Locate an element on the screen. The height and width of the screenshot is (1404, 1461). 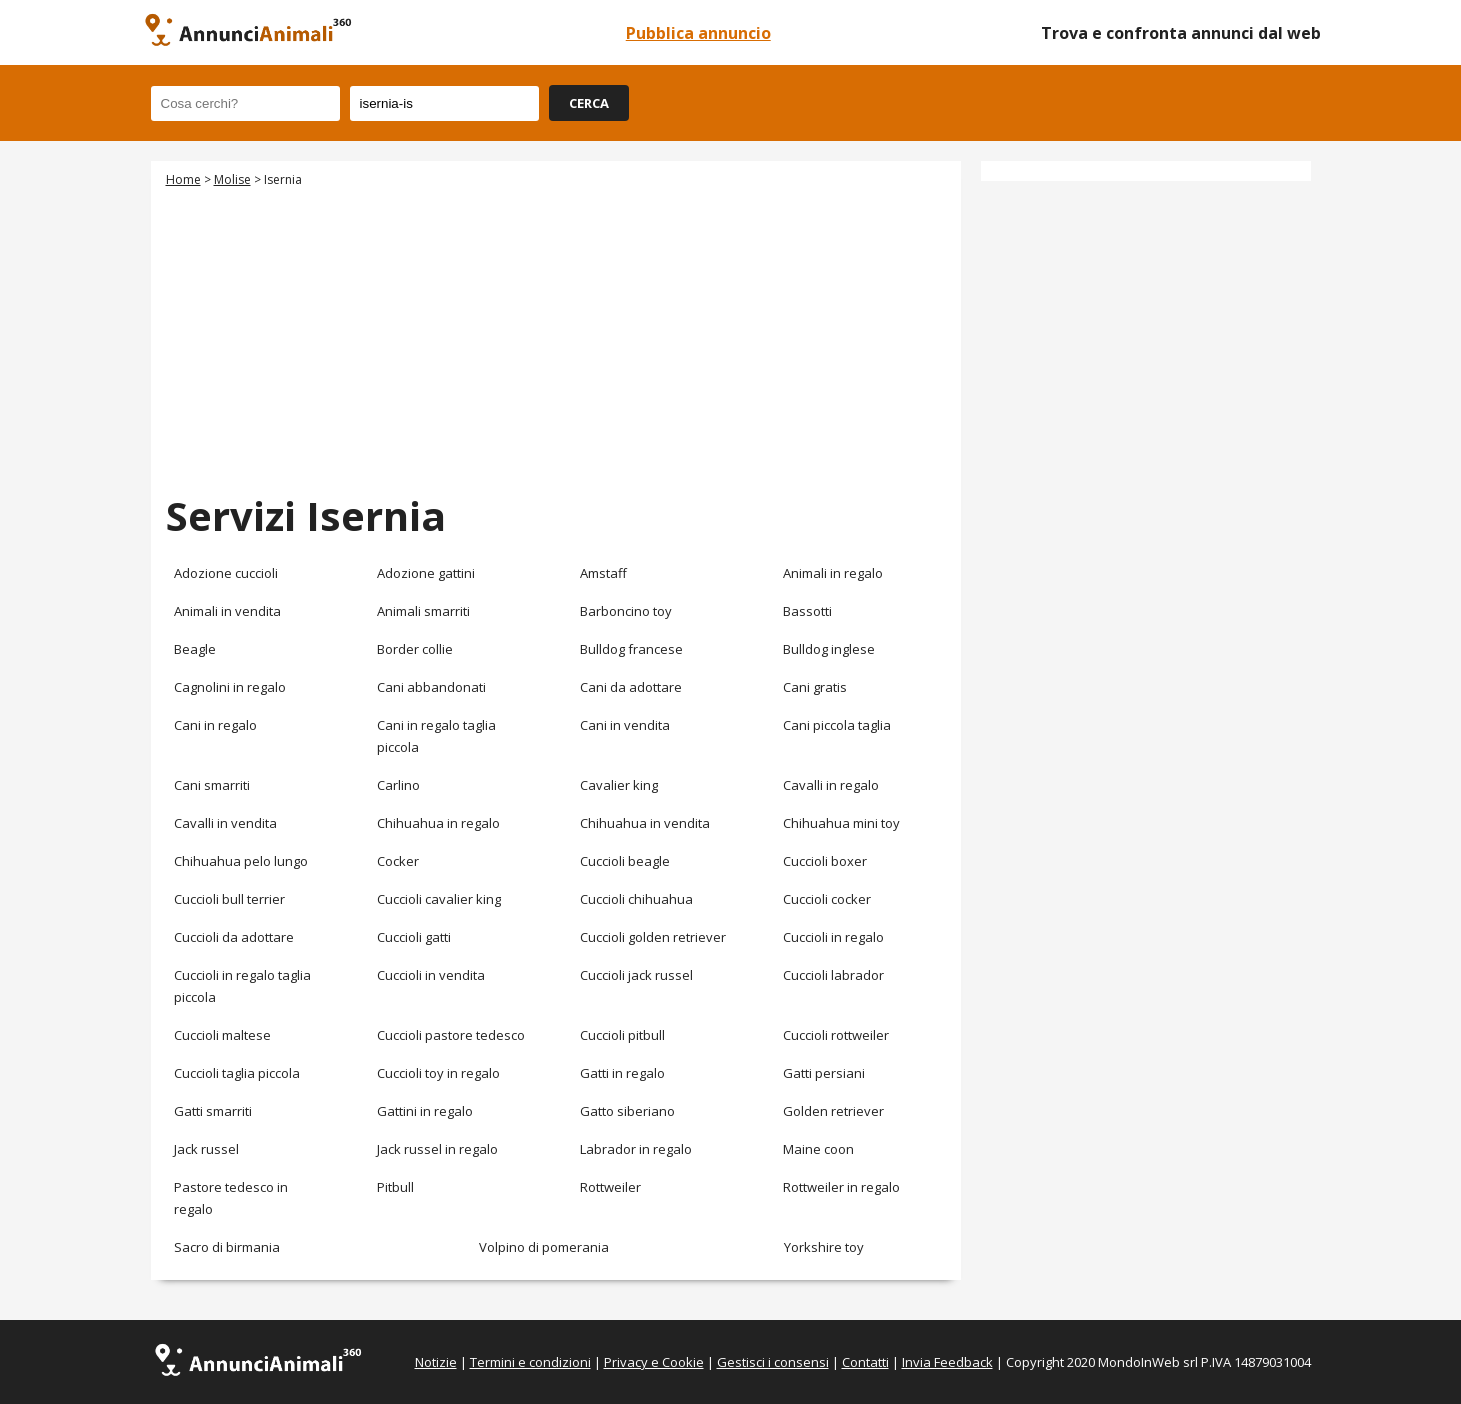
Cuccioli cocker is located at coordinates (827, 899).